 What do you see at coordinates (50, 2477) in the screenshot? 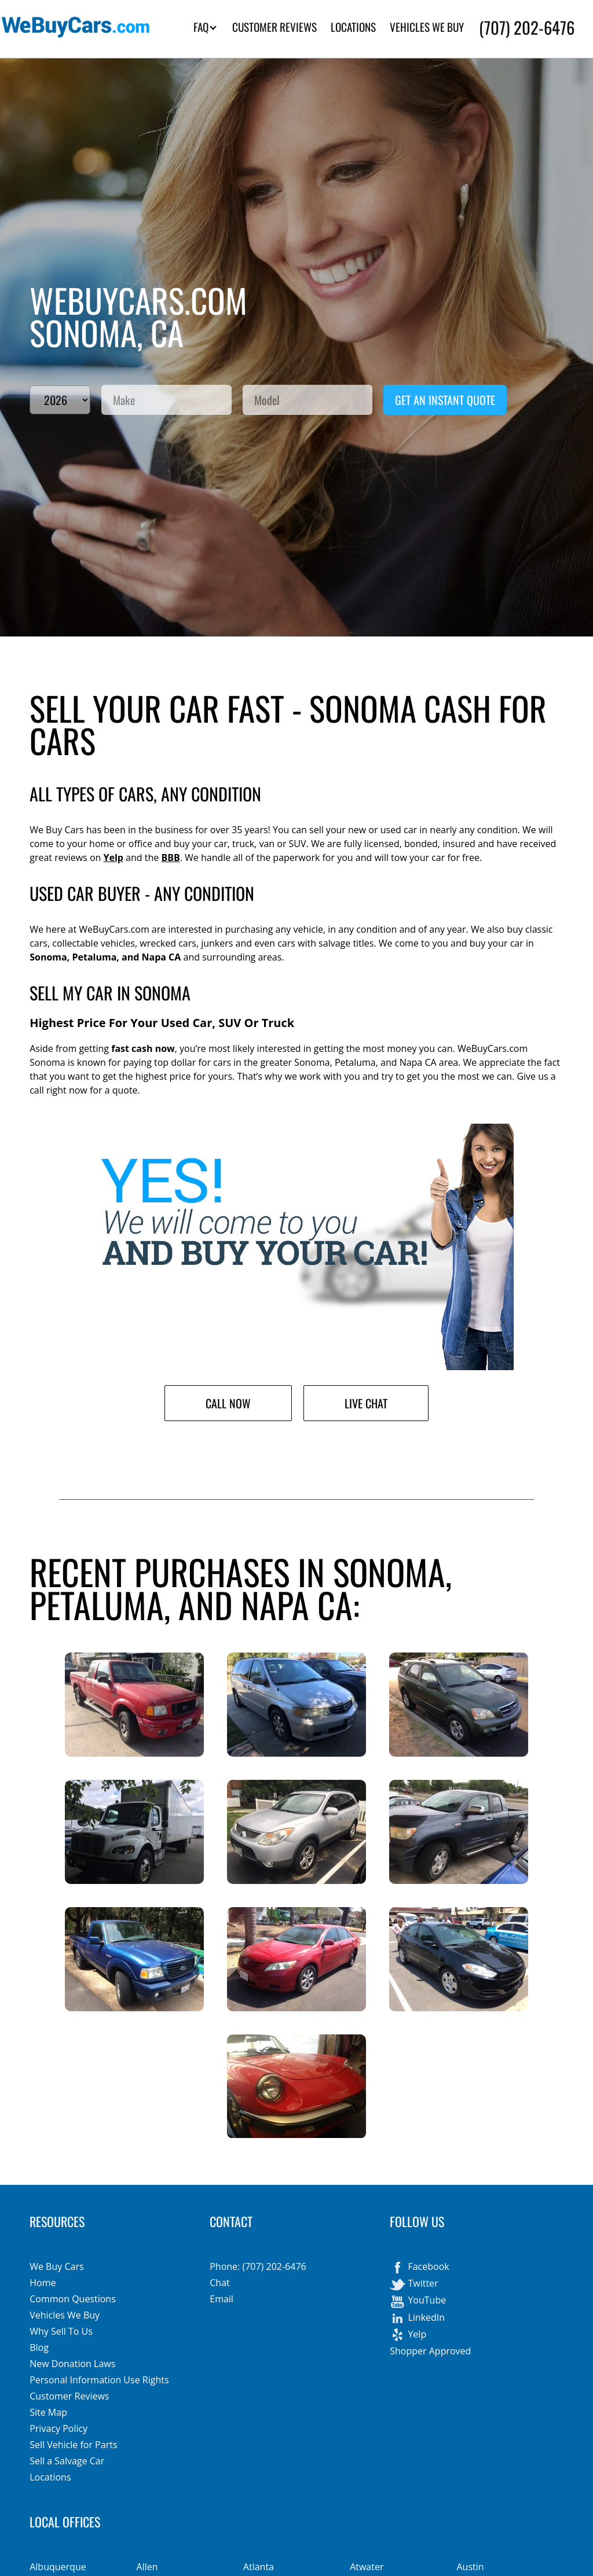
I see `Locations` at bounding box center [50, 2477].